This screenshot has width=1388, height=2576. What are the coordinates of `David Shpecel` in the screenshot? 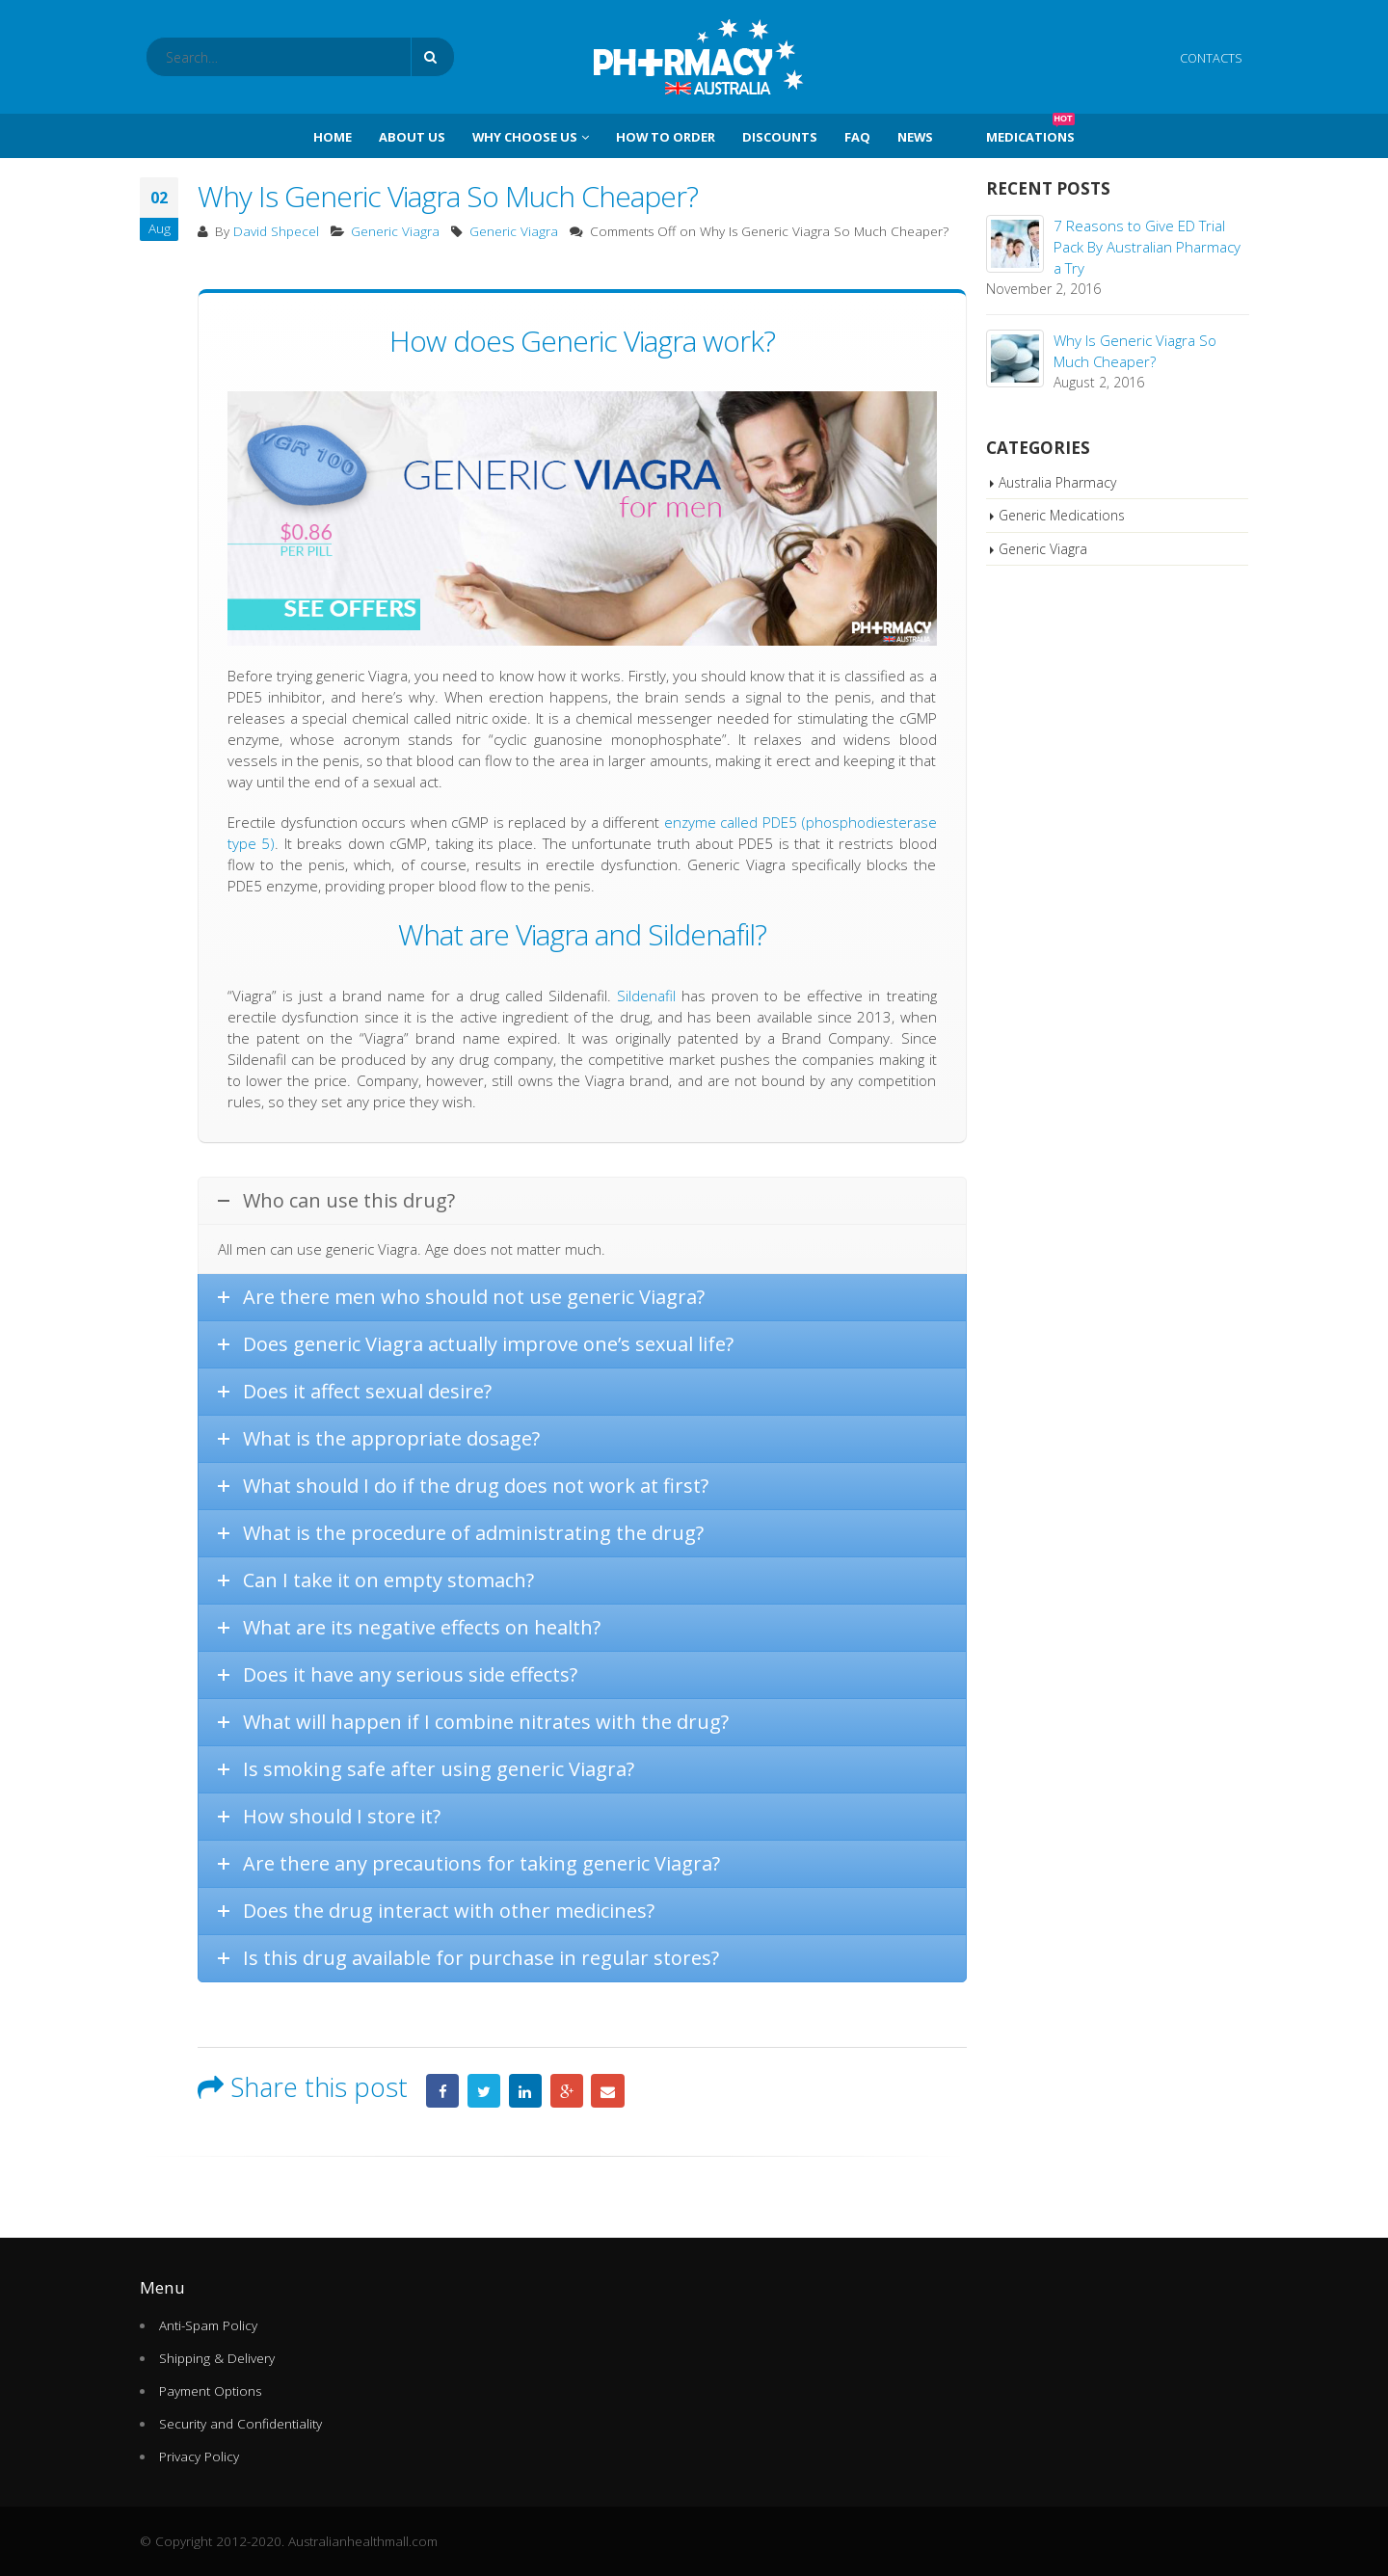 It's located at (276, 231).